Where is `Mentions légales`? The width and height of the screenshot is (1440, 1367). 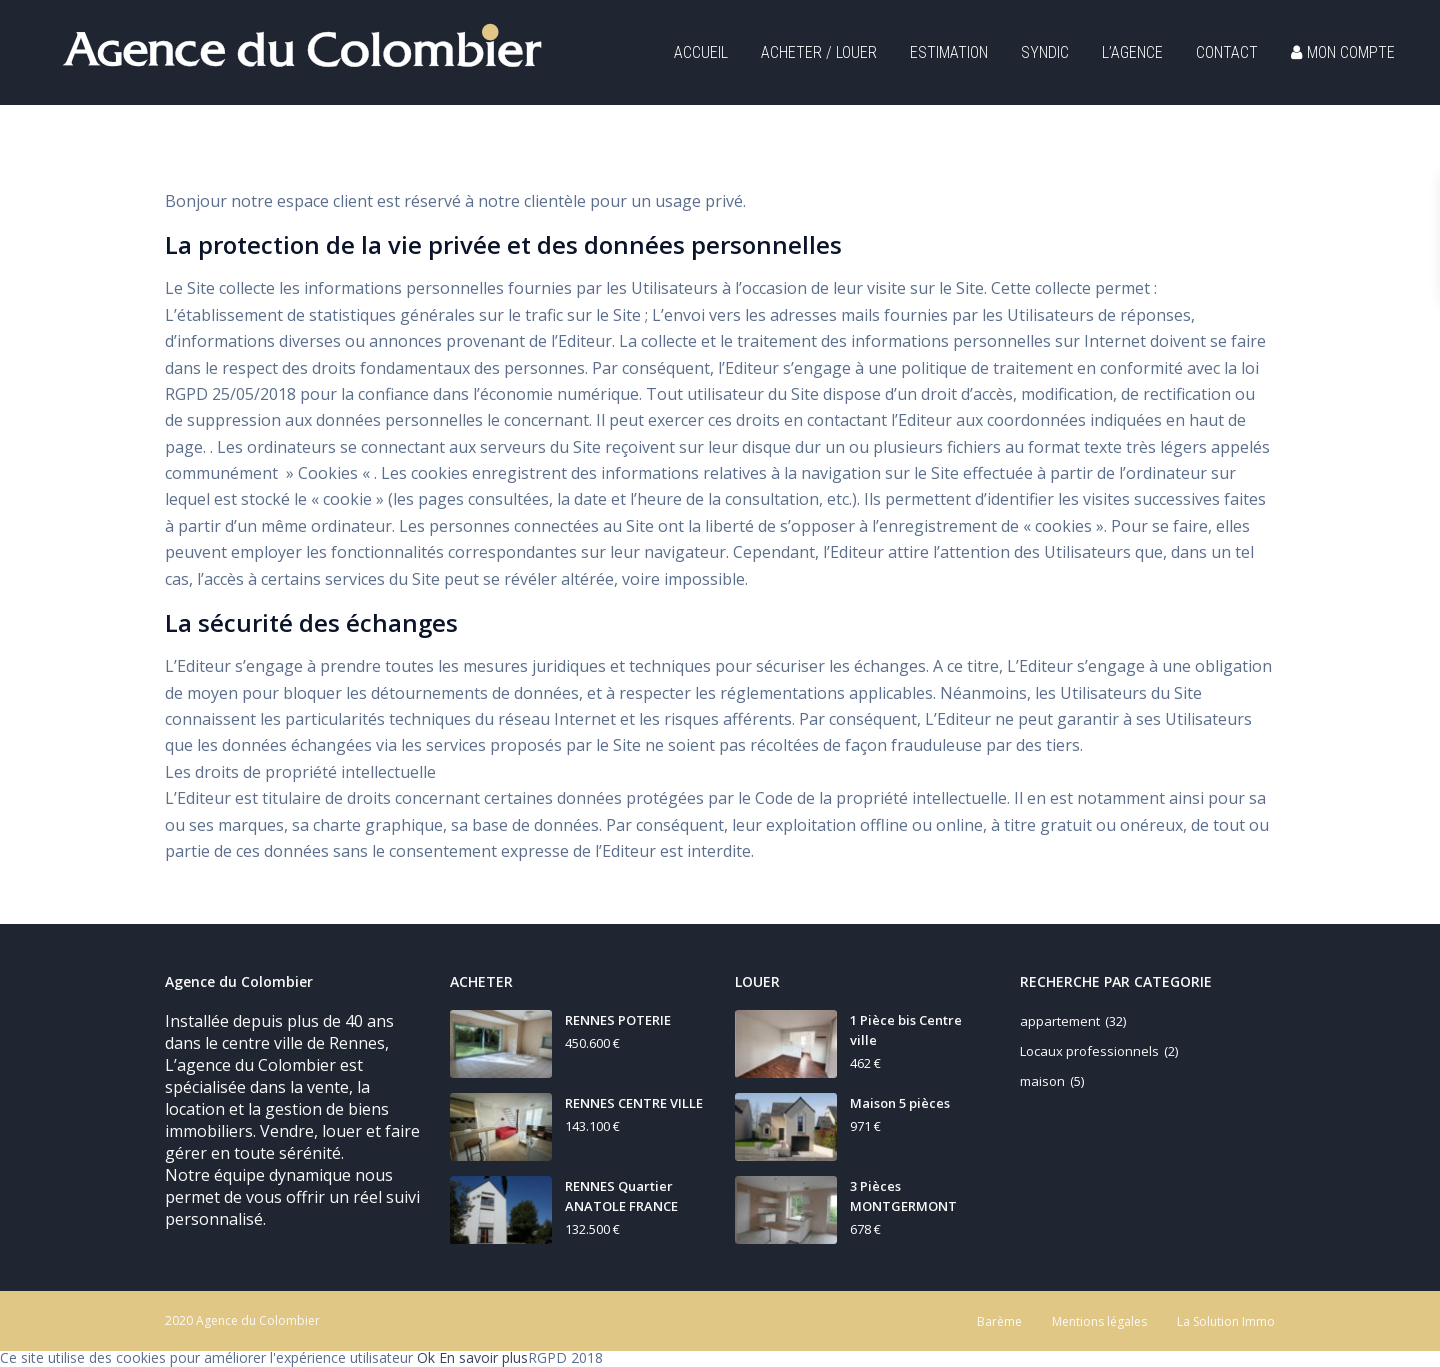 Mentions légales is located at coordinates (1099, 1321).